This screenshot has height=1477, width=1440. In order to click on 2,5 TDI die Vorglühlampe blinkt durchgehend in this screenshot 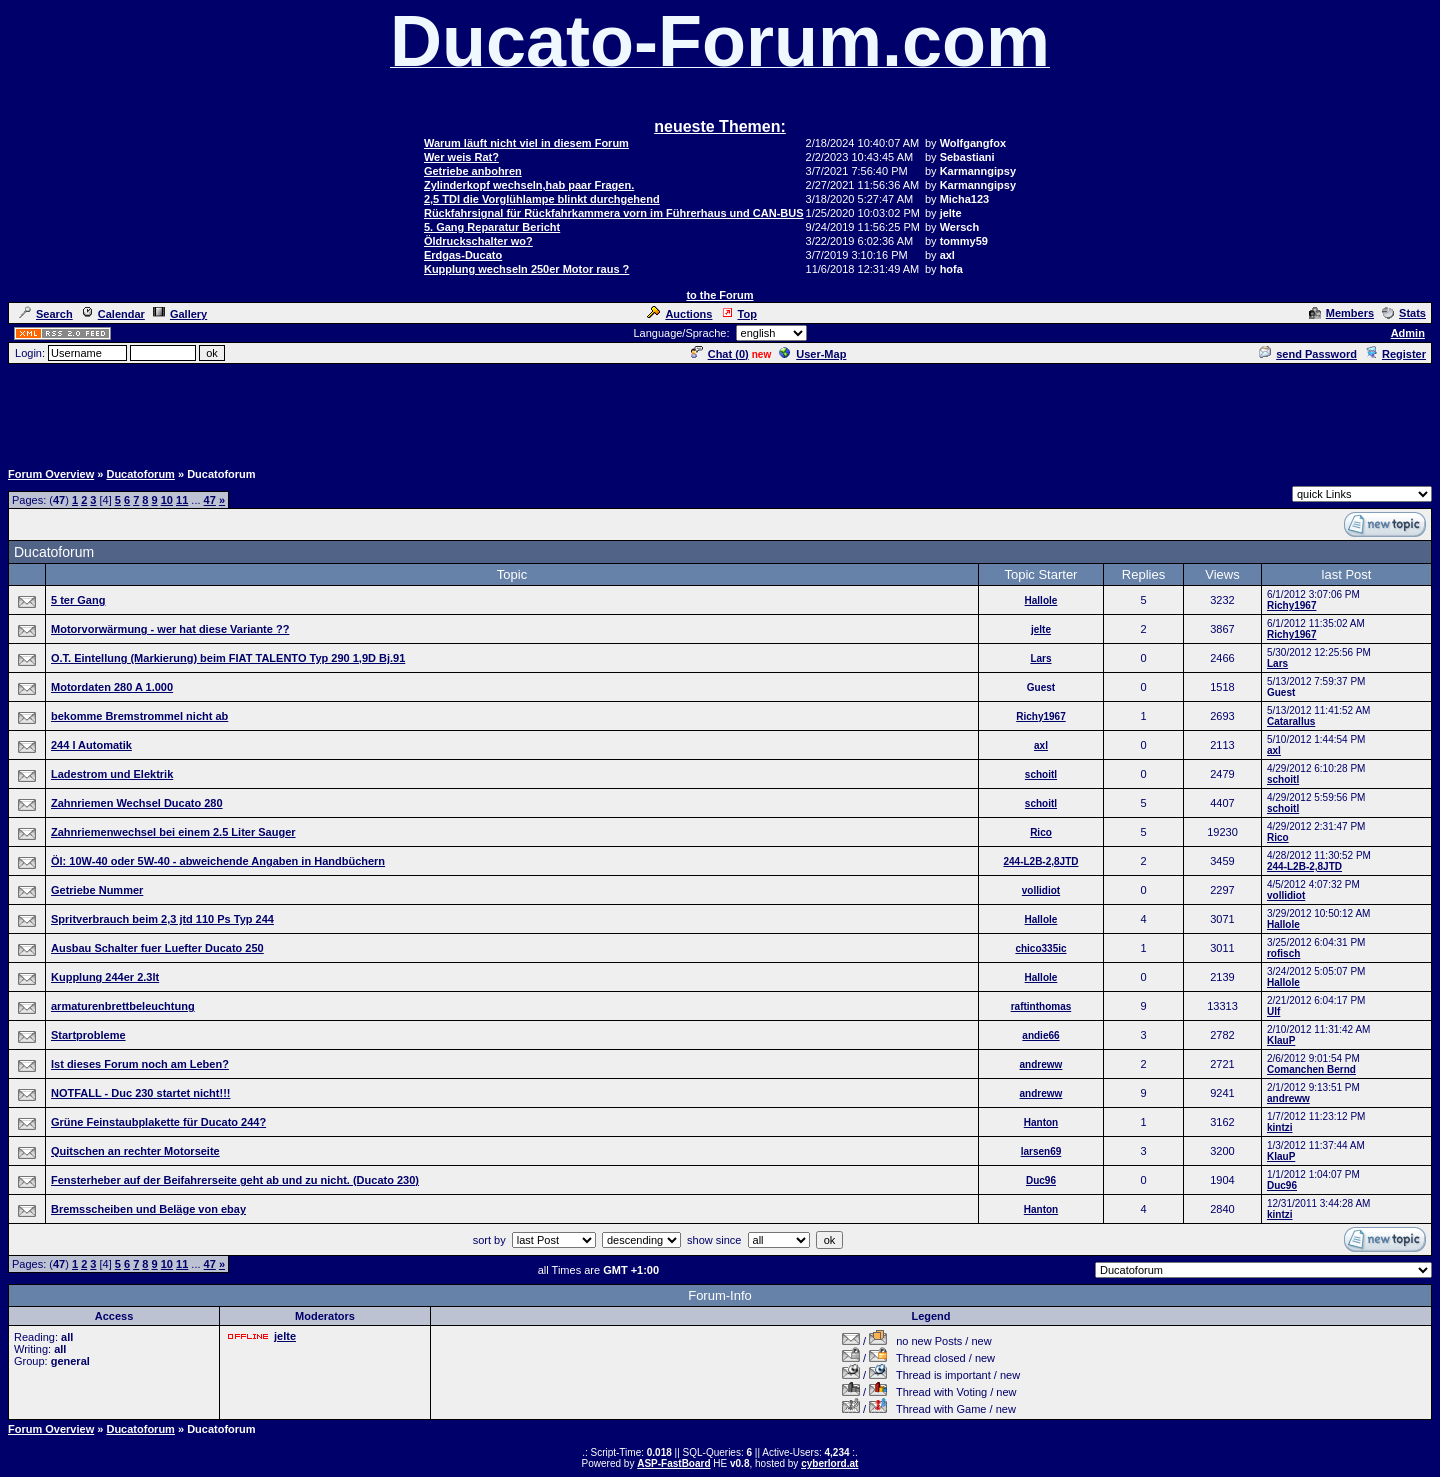, I will do `click(542, 199)`.